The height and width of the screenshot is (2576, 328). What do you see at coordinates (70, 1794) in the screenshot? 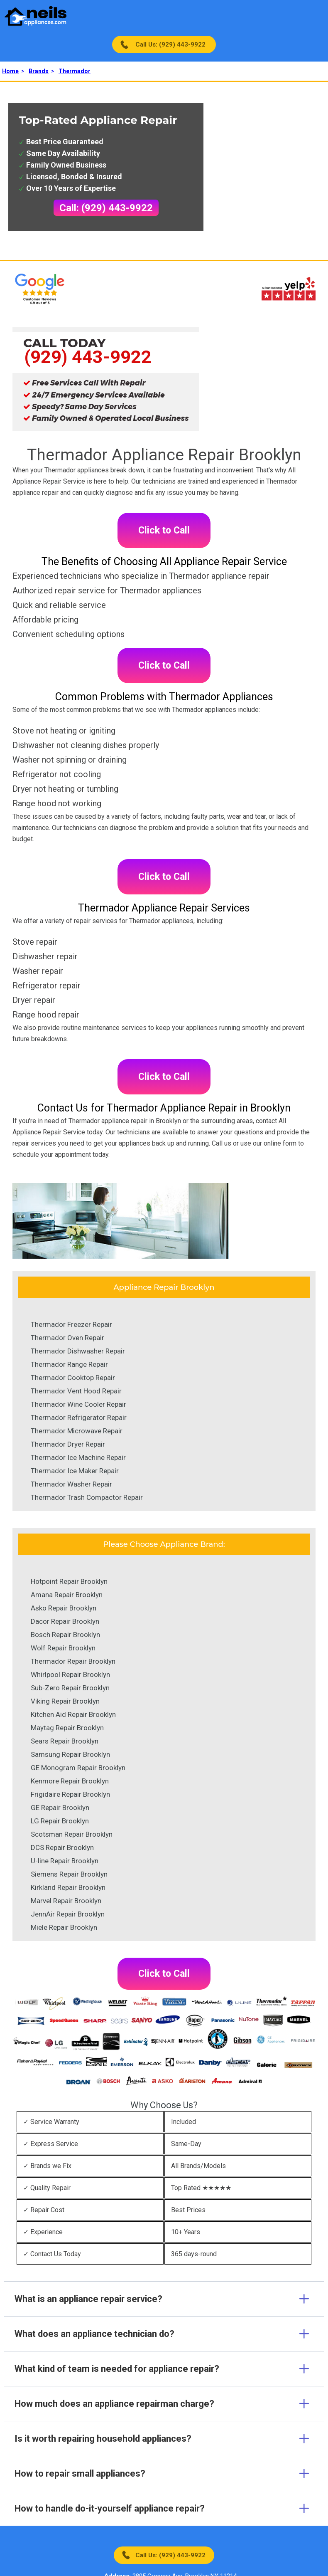
I see `Frigidaire Repair Brooklyn` at bounding box center [70, 1794].